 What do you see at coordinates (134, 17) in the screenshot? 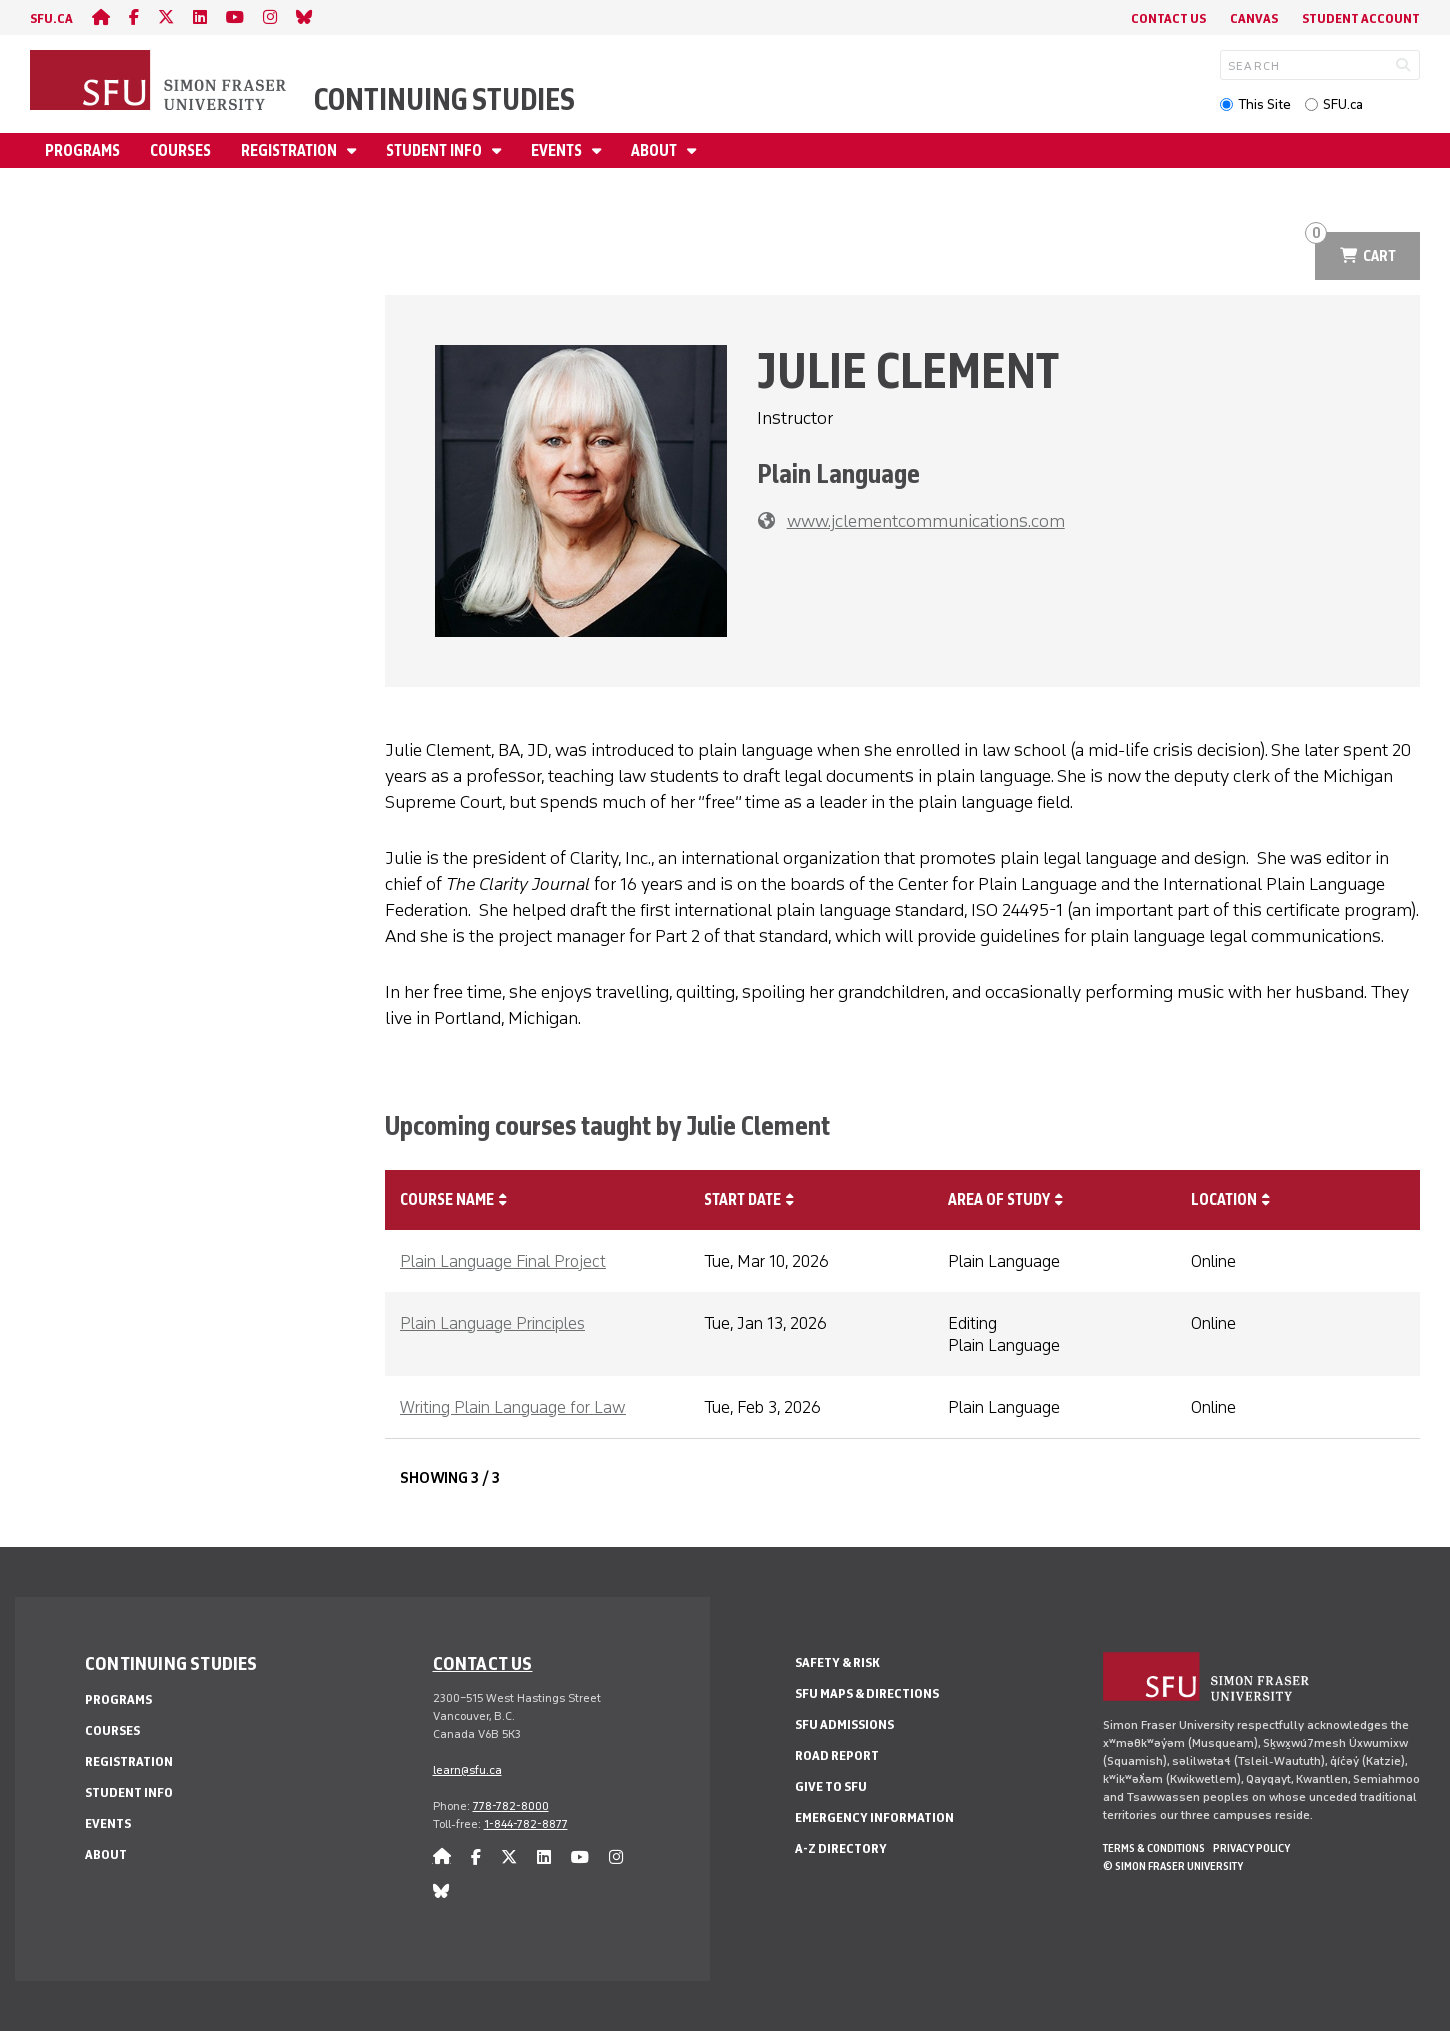
I see `[facebook]` at bounding box center [134, 17].